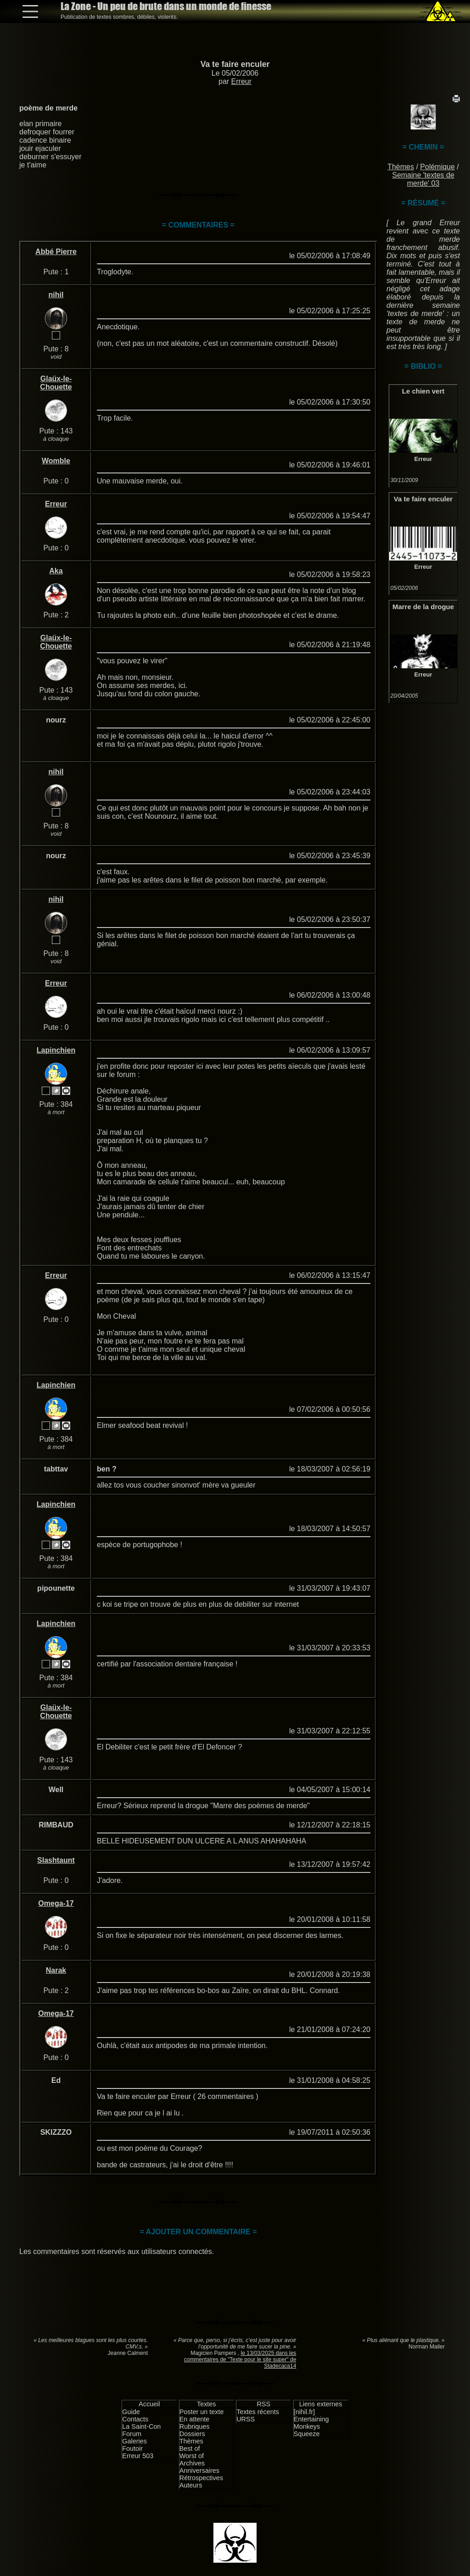 The height and width of the screenshot is (2576, 470). Describe the element at coordinates (235, 64) in the screenshot. I see `Va te faire enculer` at that location.